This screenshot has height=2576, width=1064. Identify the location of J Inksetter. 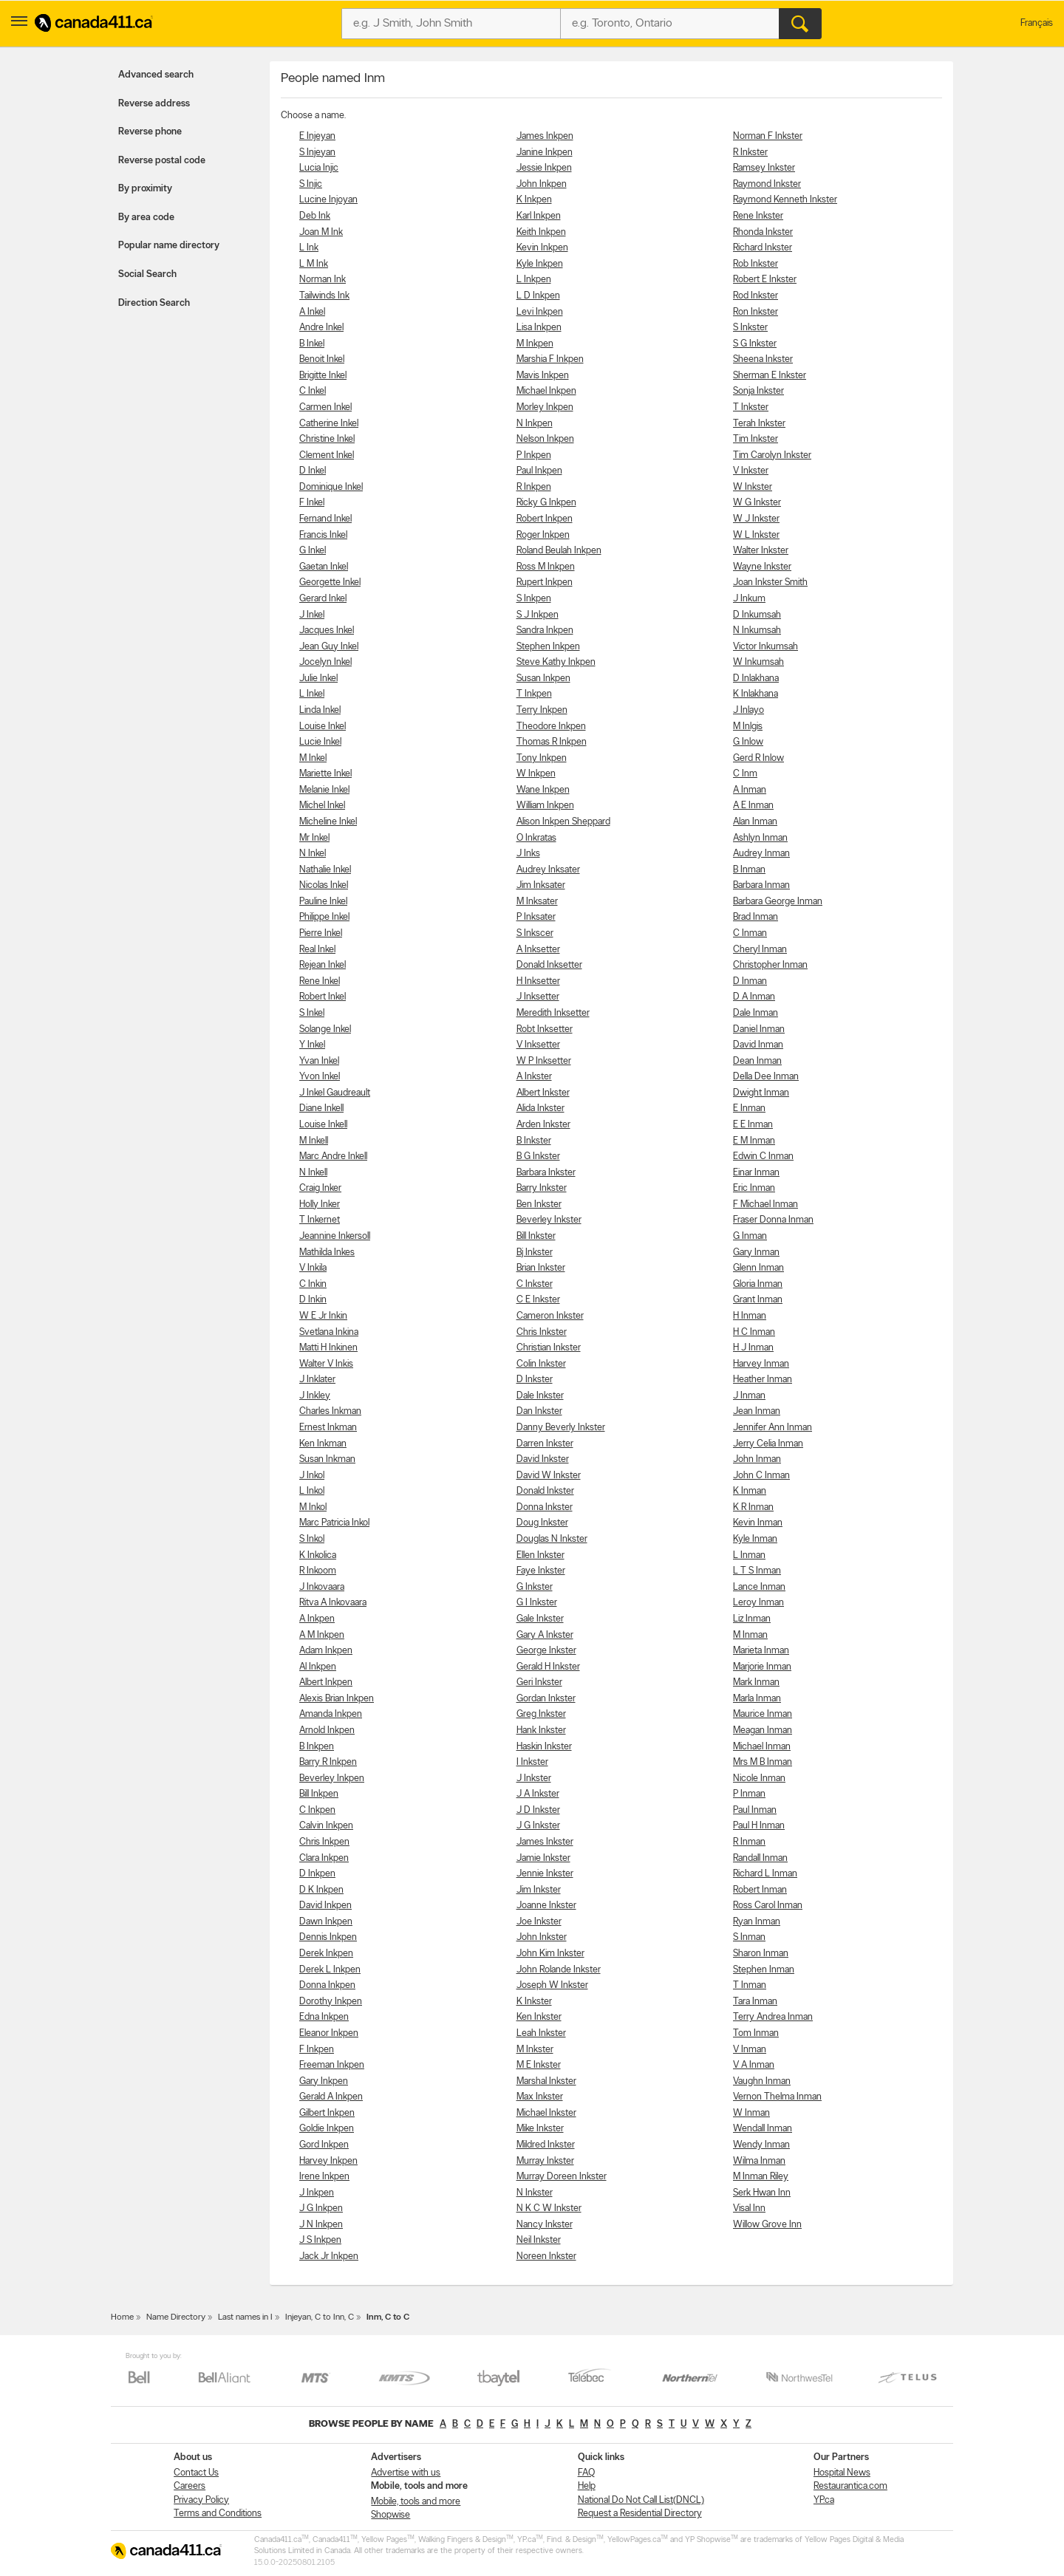
(537, 997).